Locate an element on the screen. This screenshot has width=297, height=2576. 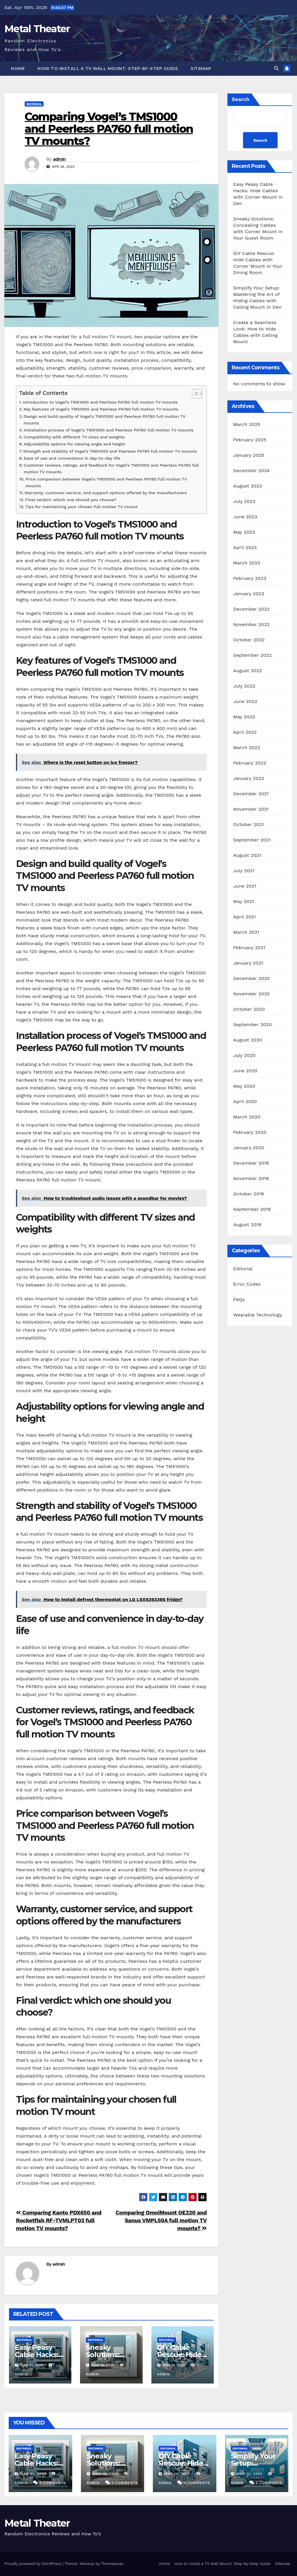
December 2021 is located at coordinates (251, 793).